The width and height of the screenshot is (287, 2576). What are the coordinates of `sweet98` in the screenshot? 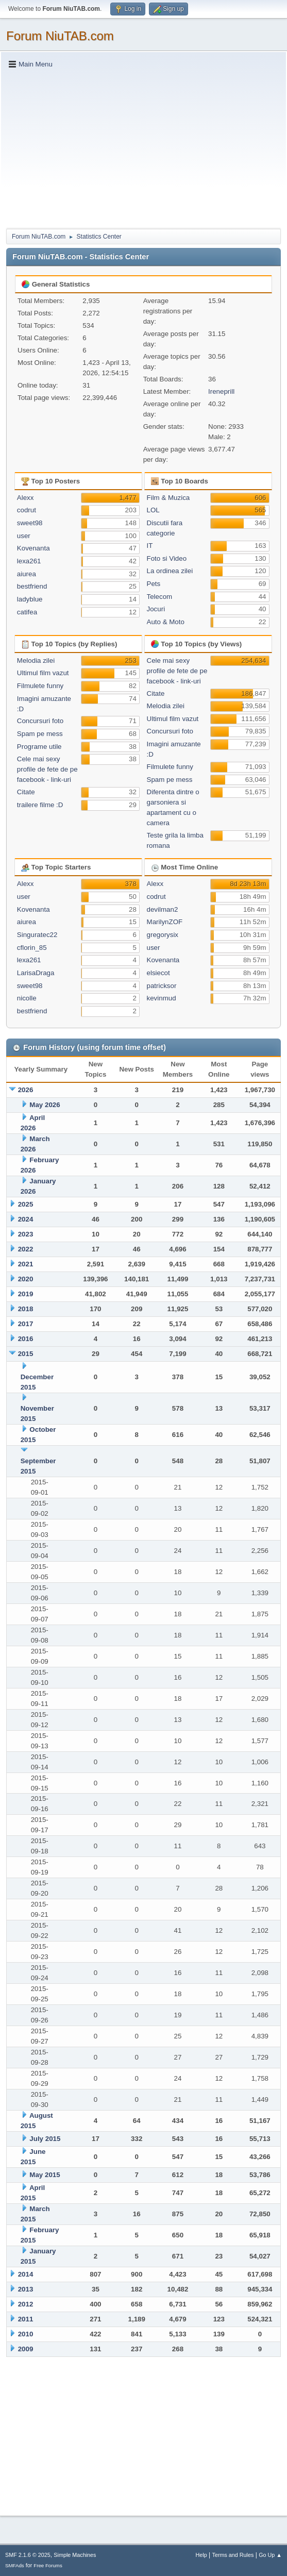 It's located at (30, 523).